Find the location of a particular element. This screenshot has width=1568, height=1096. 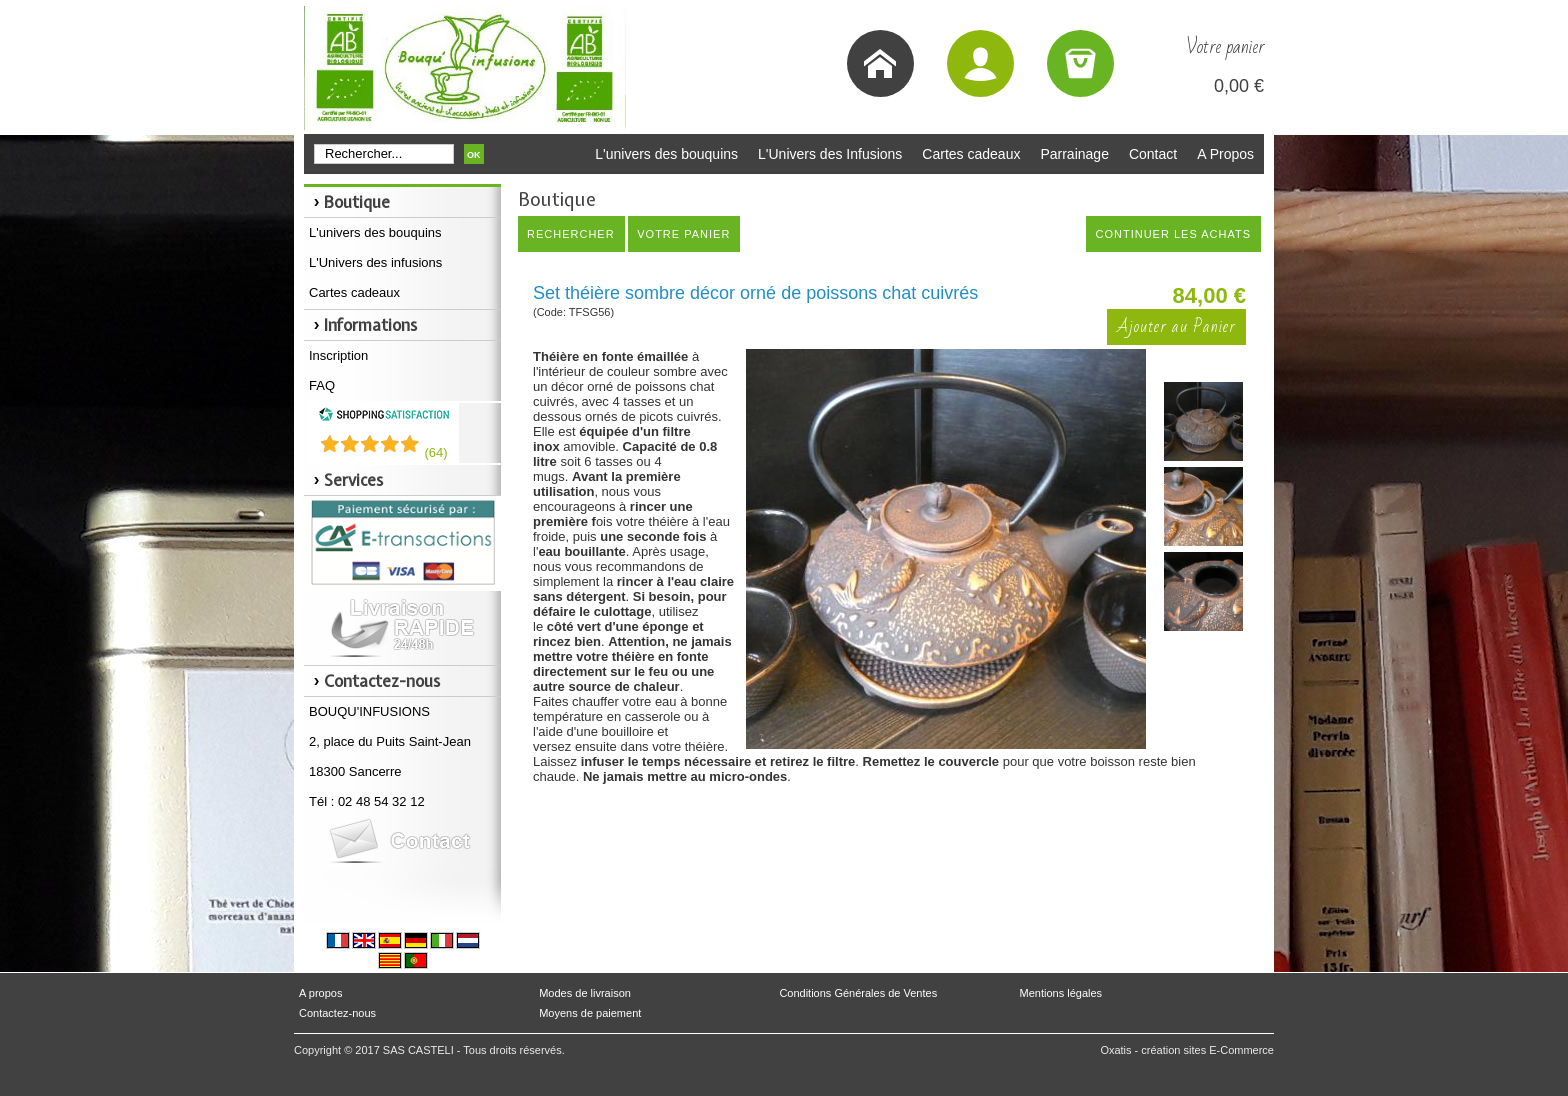

Parrainage is located at coordinates (1074, 154).